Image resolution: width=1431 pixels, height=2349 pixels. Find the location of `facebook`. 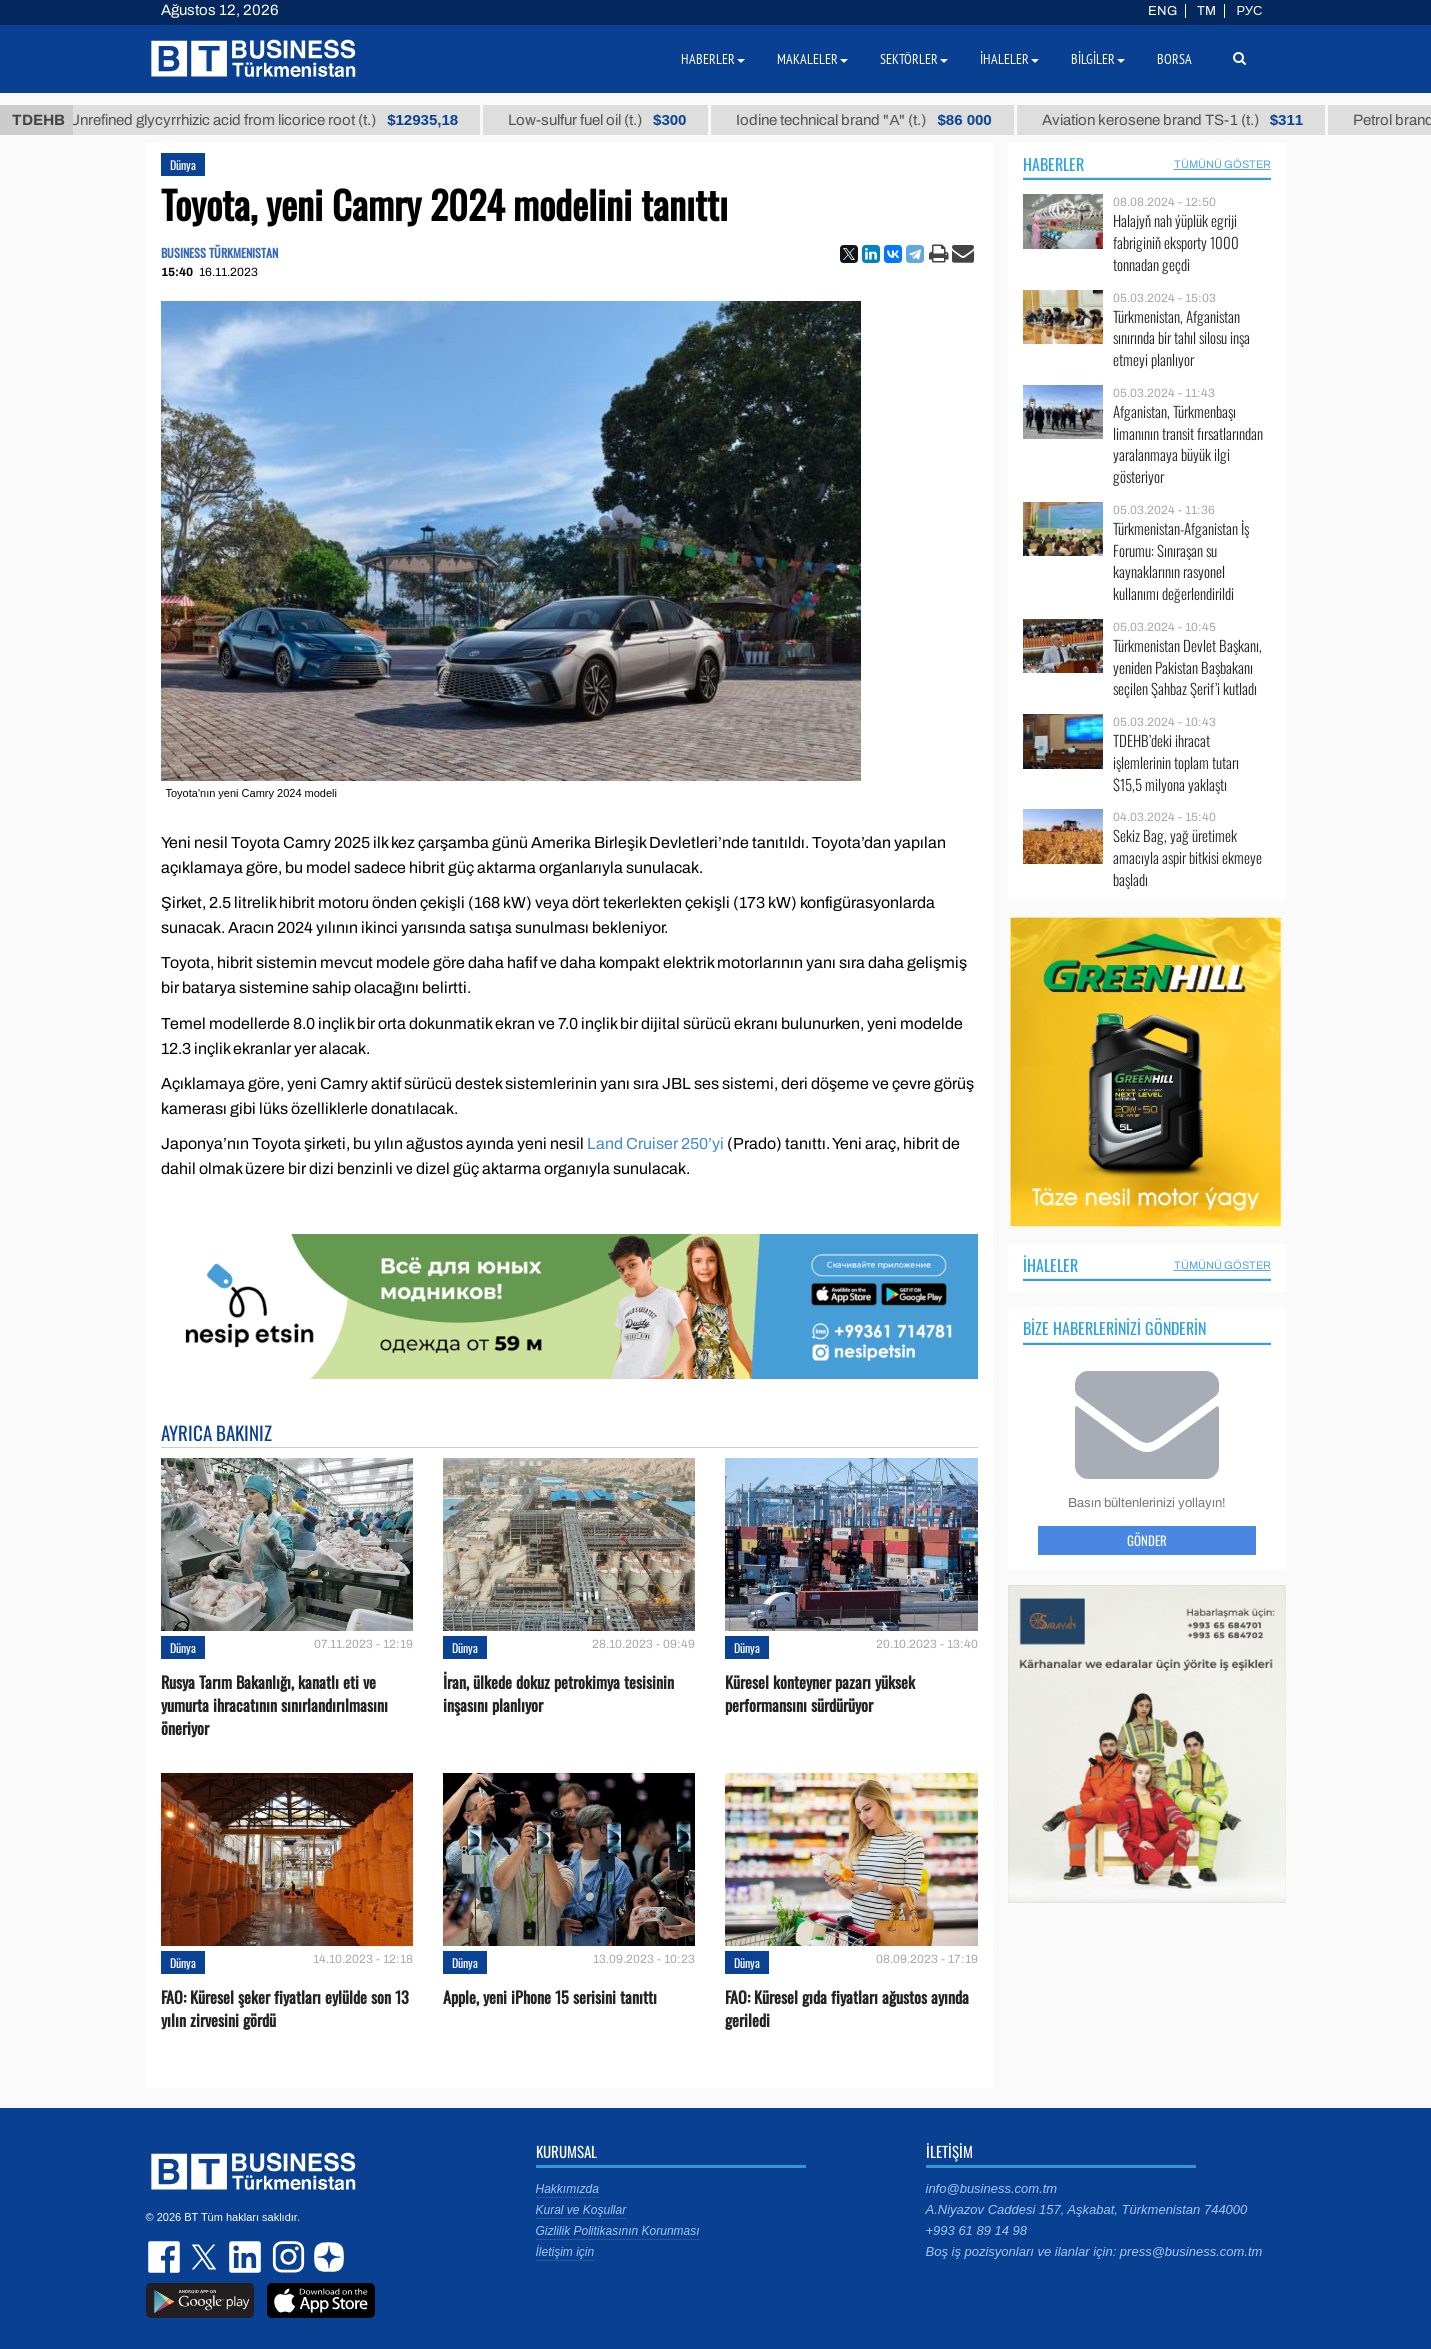

facebook is located at coordinates (166, 2257).